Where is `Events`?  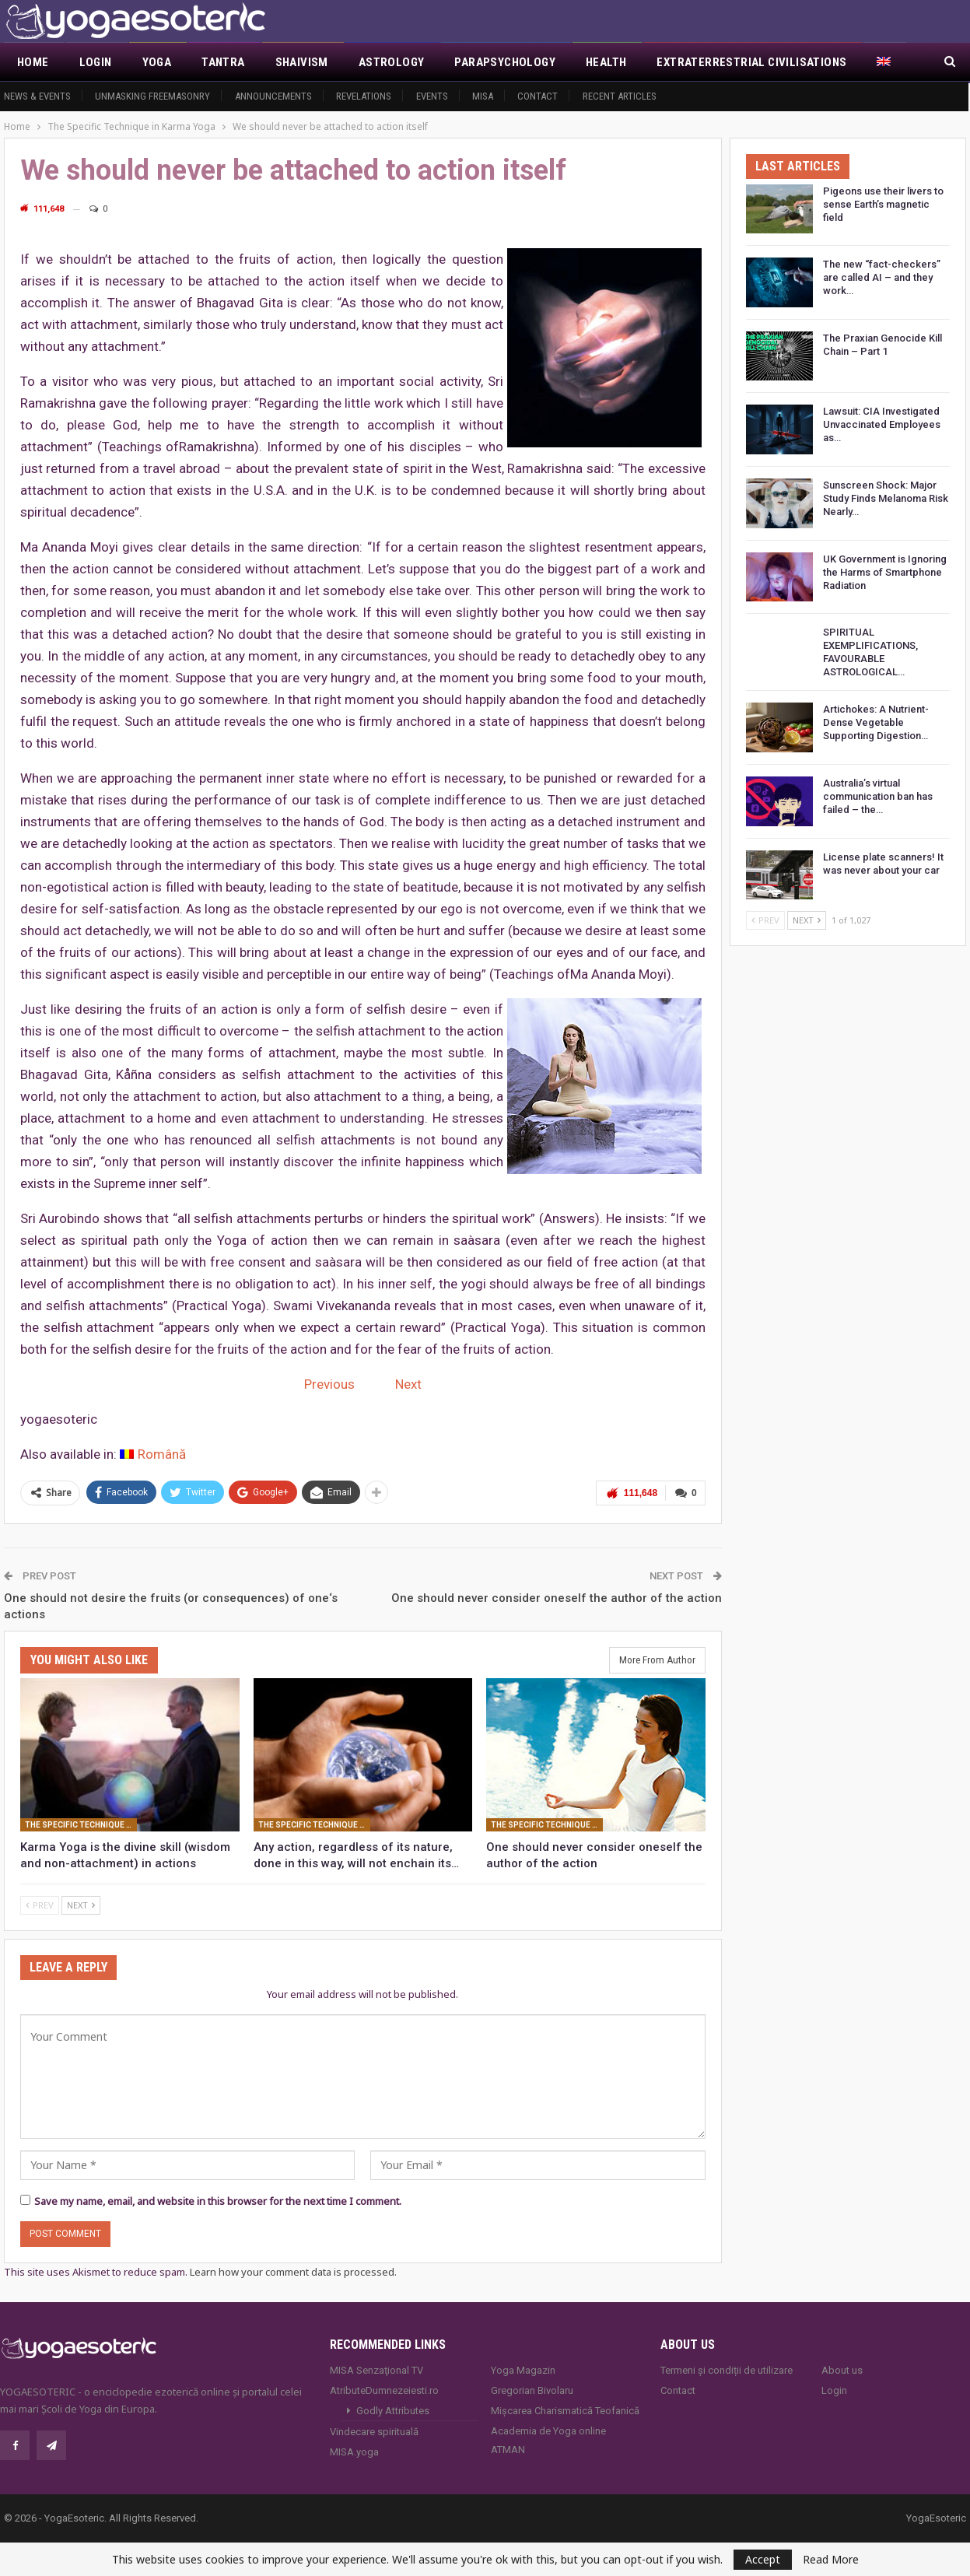 Events is located at coordinates (432, 96).